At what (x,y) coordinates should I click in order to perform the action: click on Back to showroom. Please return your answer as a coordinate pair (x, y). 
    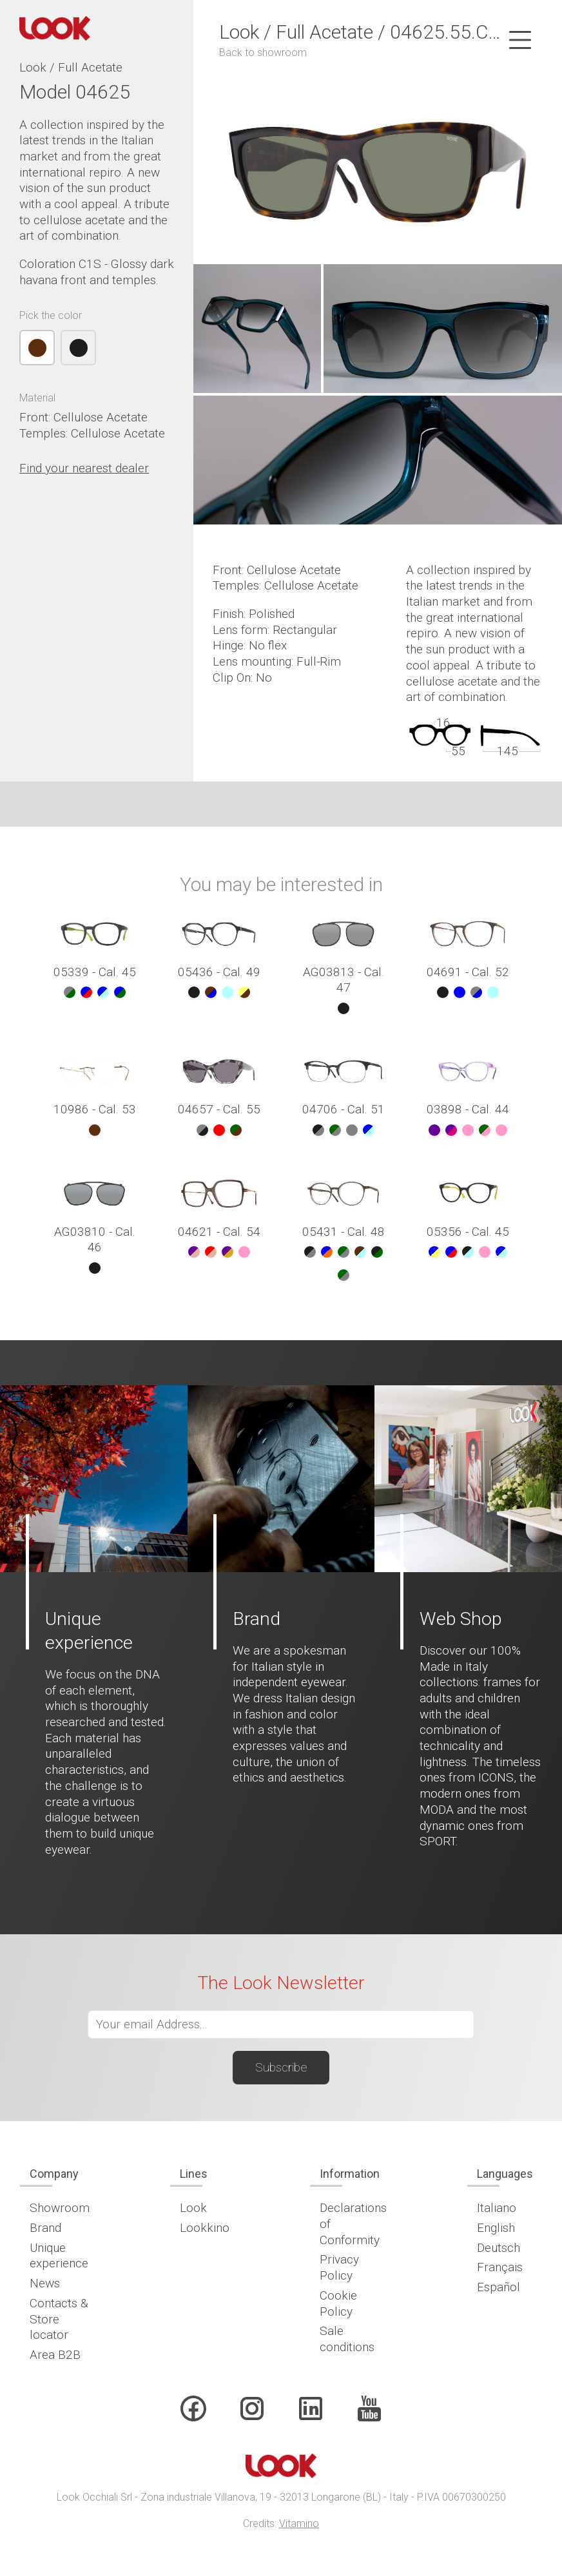
    Looking at the image, I should click on (263, 52).